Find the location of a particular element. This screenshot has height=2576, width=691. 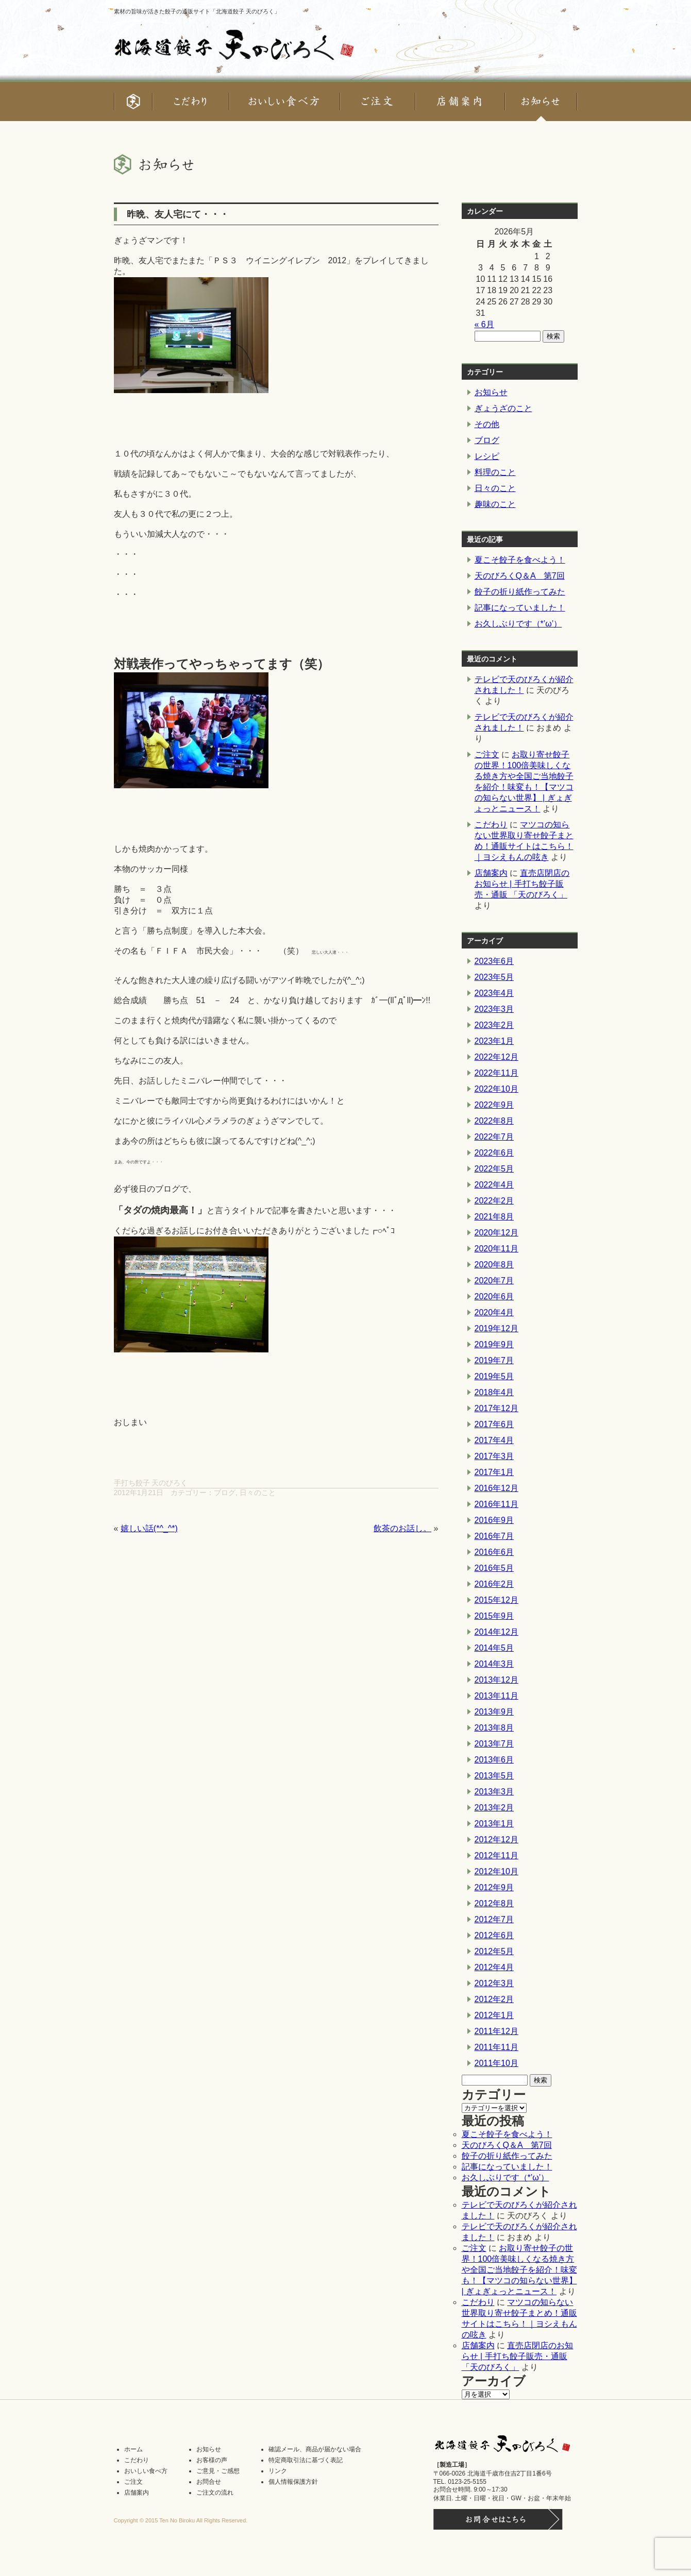

2023年4月 is located at coordinates (494, 993).